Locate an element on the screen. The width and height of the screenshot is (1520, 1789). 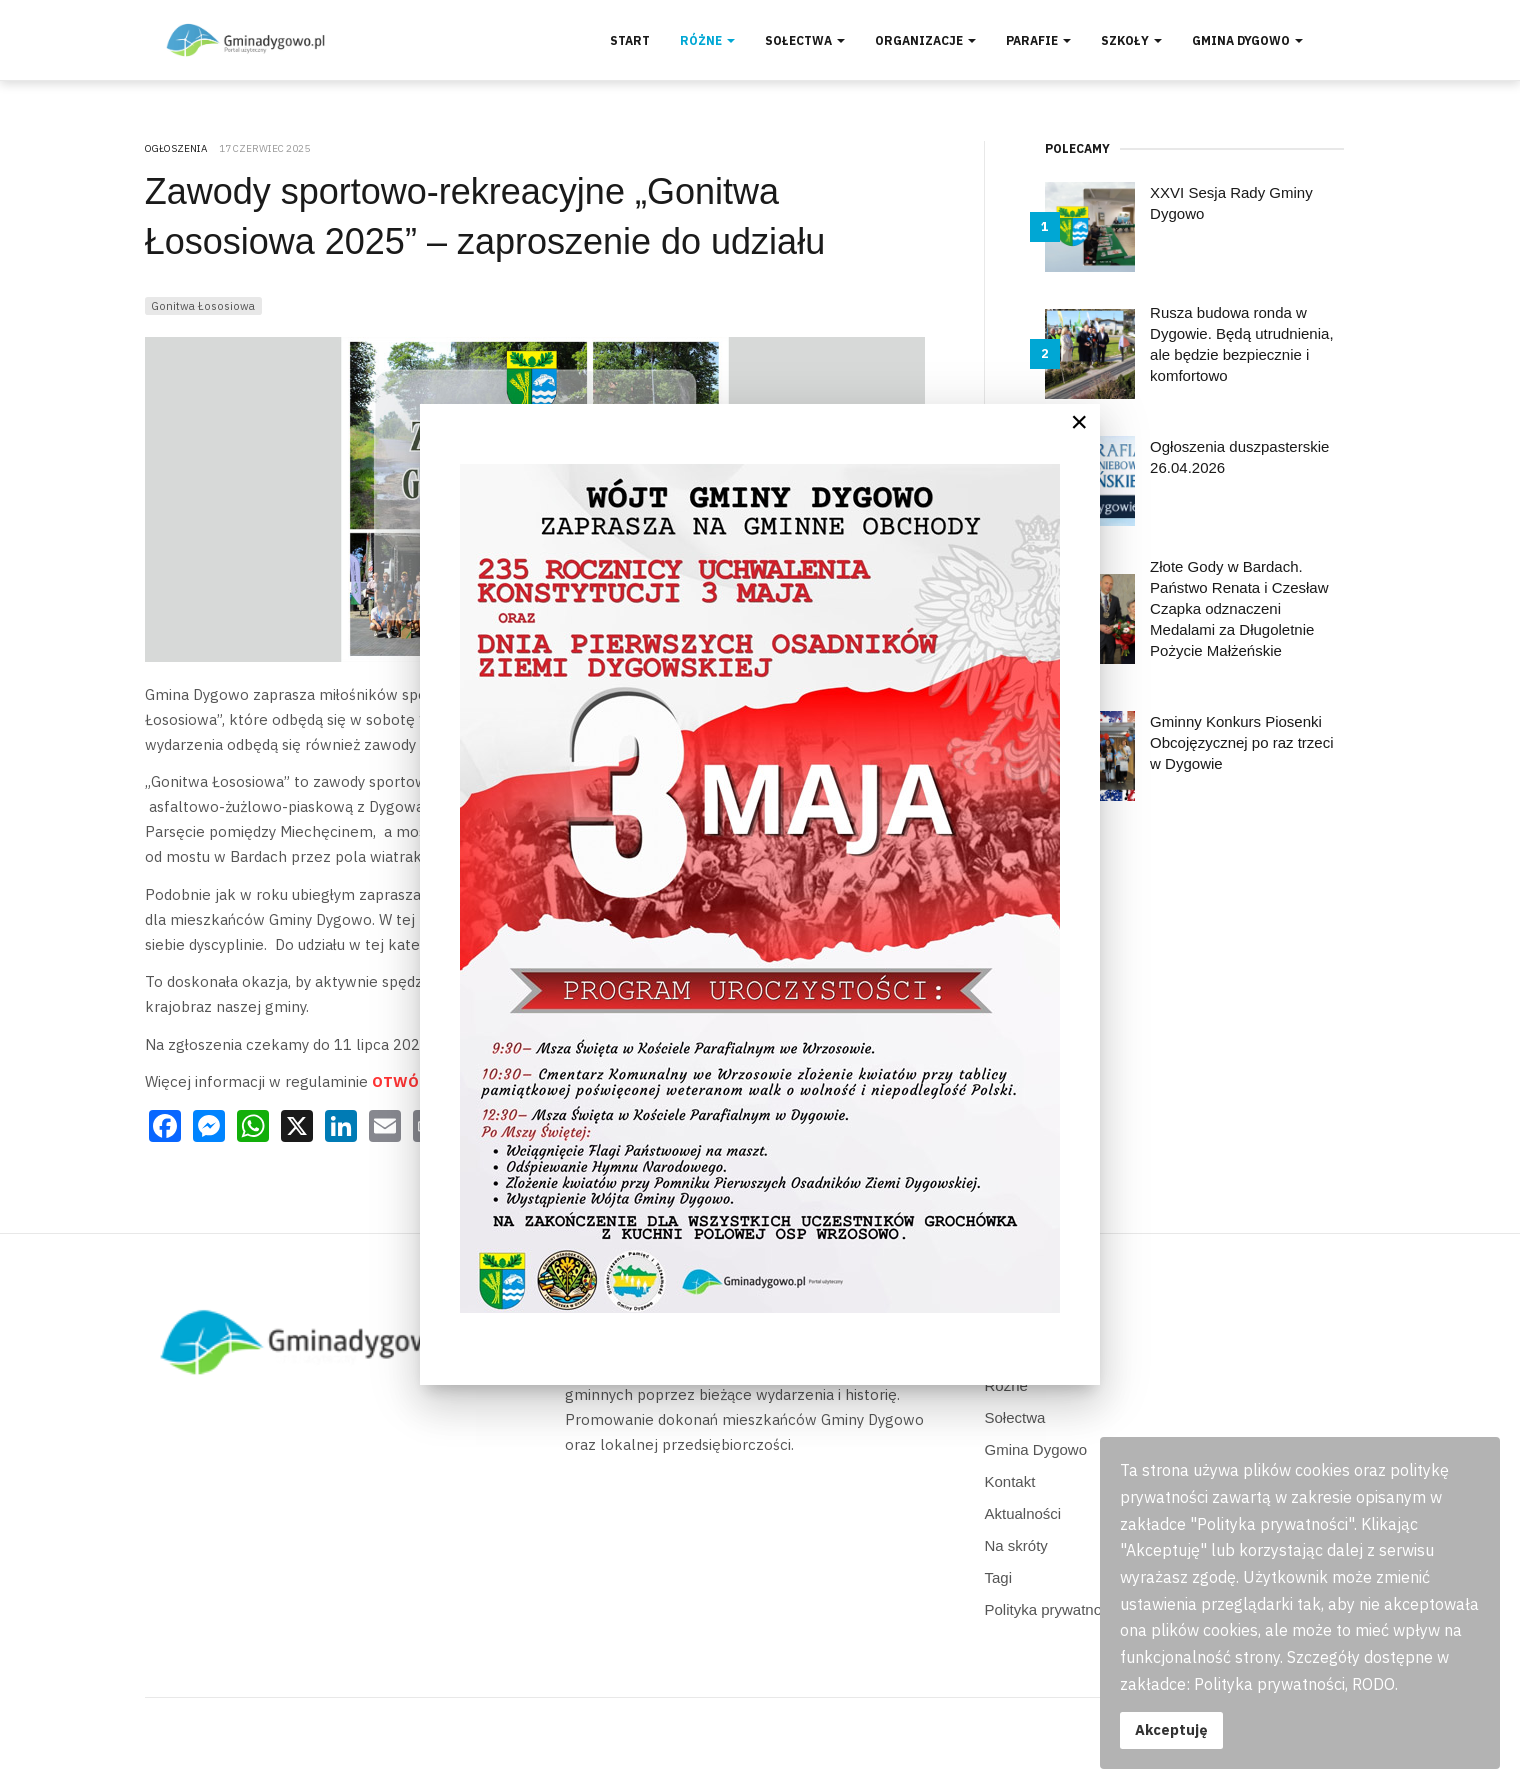
Złote Gody w Bardach. Państwo Renata i Czesław Czapka odznaczeni Medalami za Długoletnie Pożycie Małżeńskie is located at coordinates (1239, 608).